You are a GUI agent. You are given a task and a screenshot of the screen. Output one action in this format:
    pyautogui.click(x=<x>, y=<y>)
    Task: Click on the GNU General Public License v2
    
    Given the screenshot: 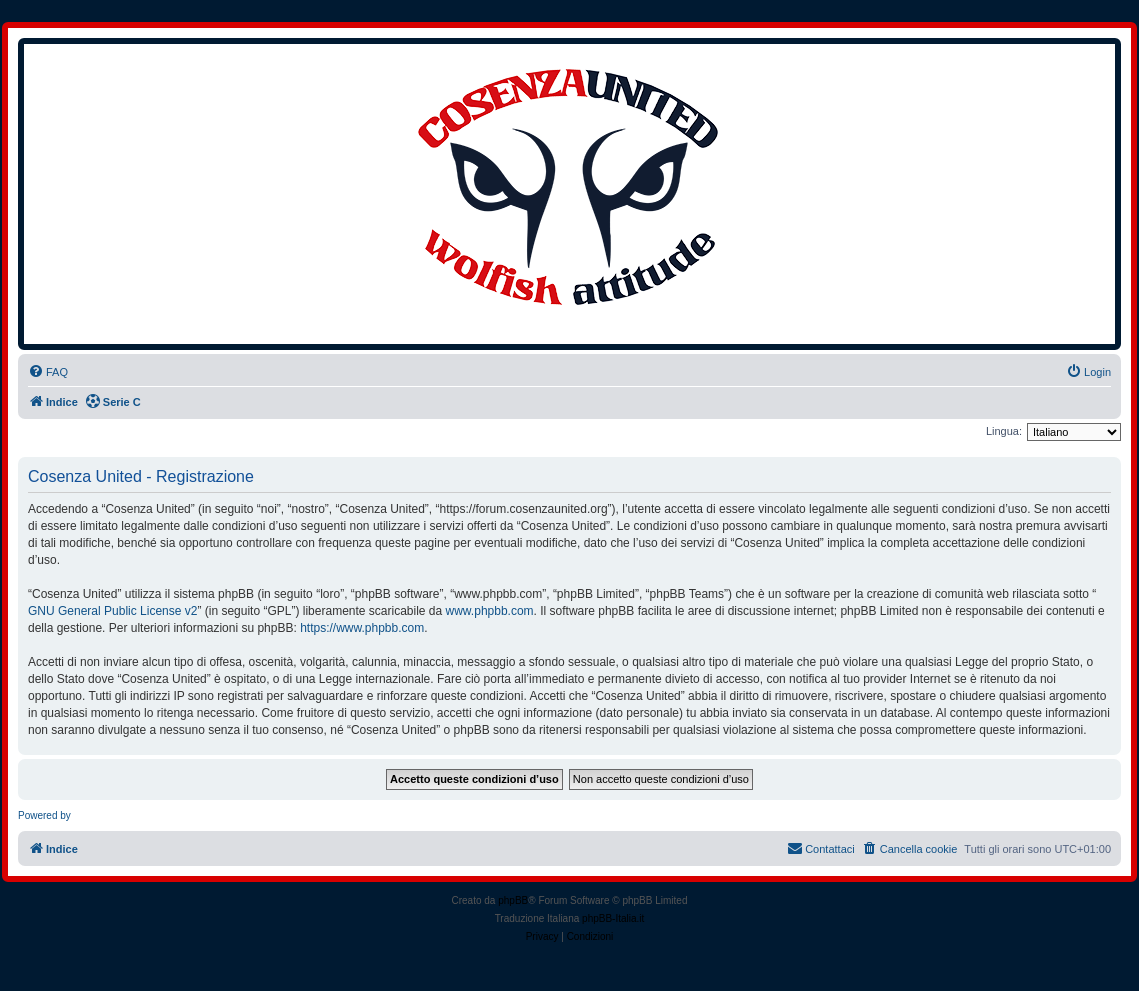 What is the action you would take?
    pyautogui.click(x=112, y=611)
    